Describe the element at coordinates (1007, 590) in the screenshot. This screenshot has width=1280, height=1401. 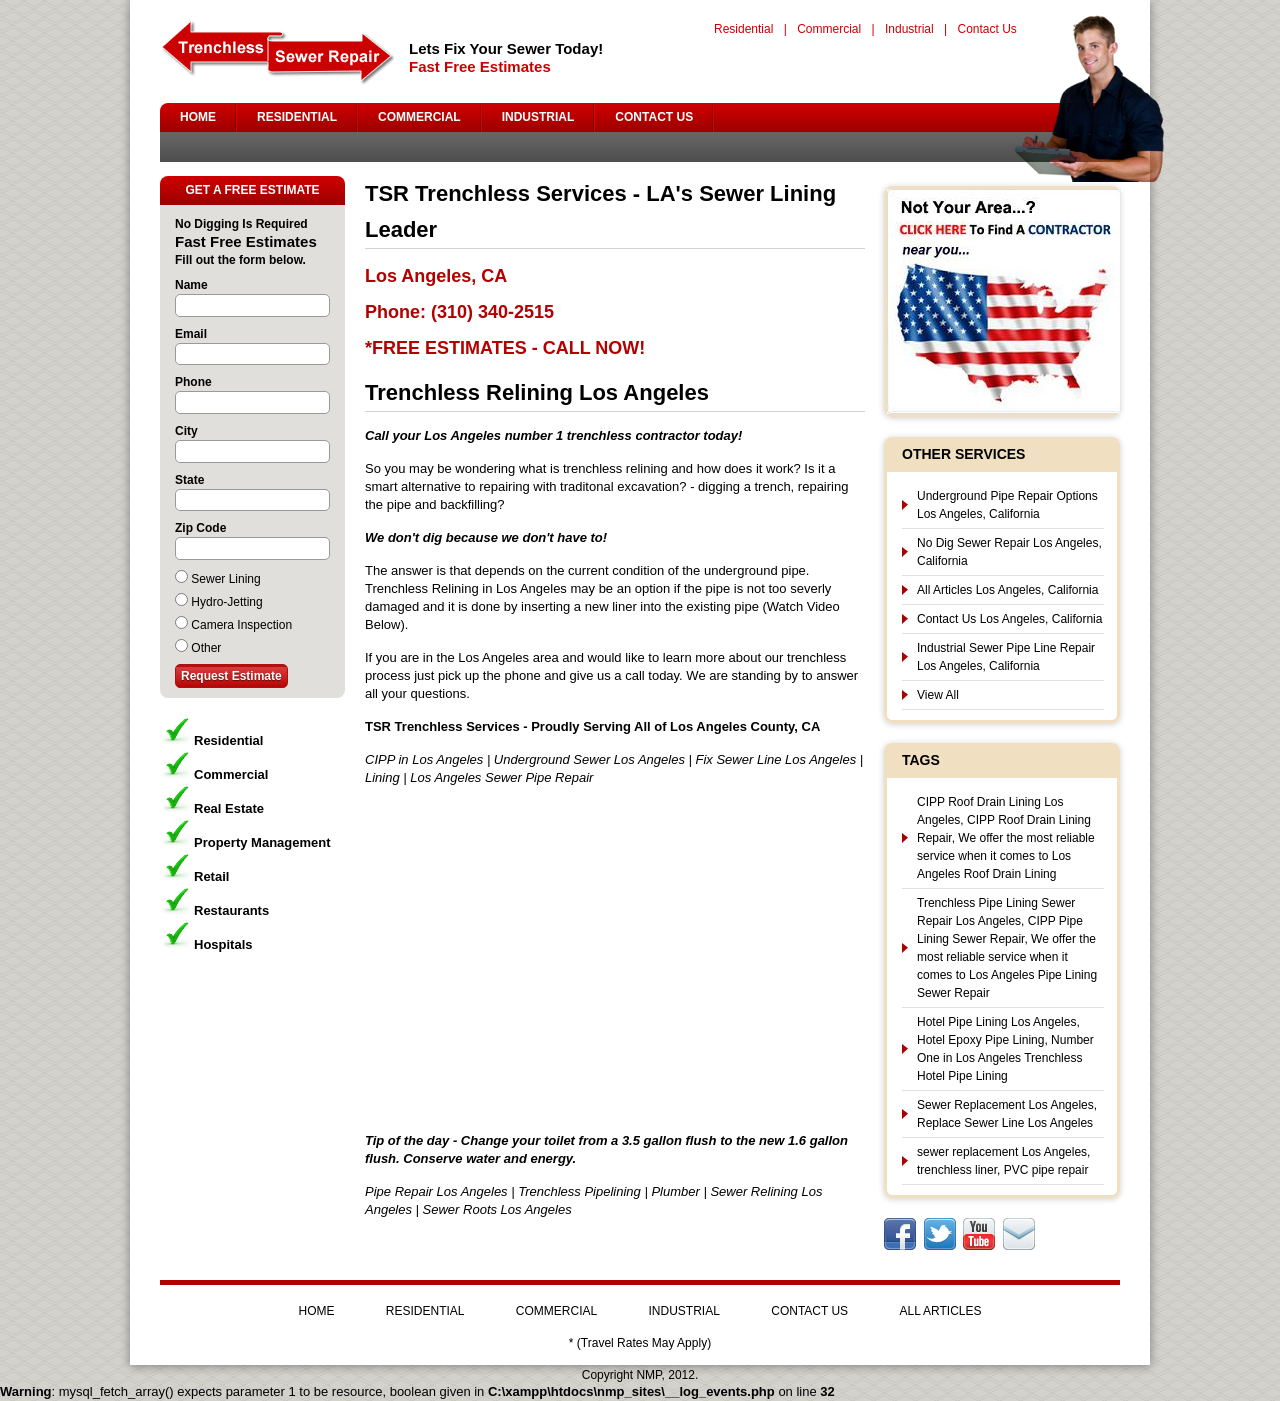
I see `All Articles Los Angeles, California` at that location.